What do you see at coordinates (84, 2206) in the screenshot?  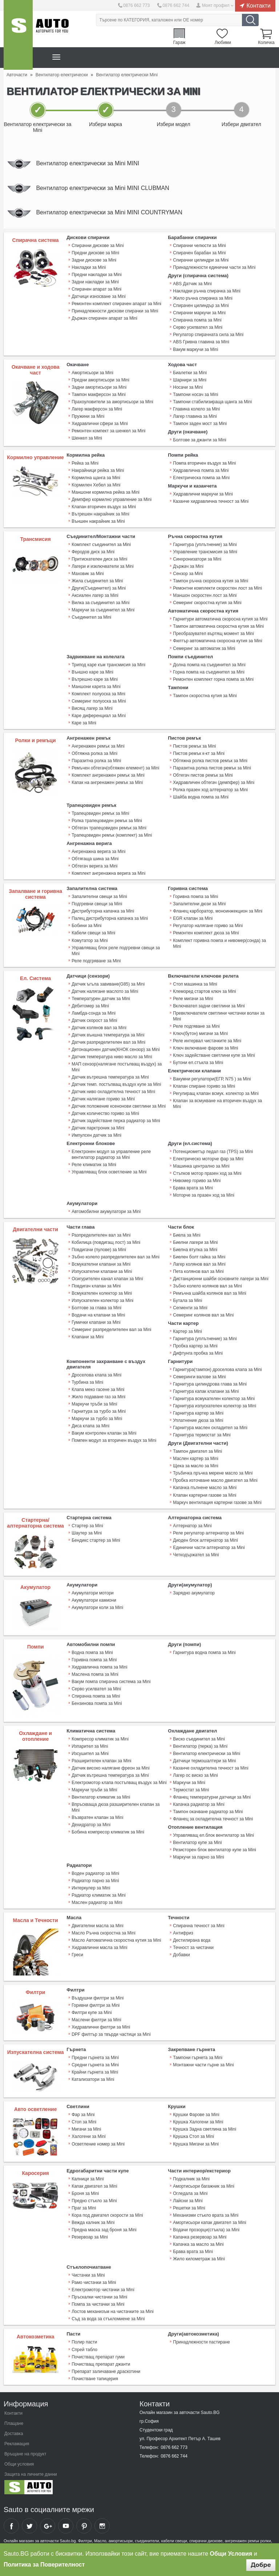 I see `Праг за Mini` at bounding box center [84, 2206].